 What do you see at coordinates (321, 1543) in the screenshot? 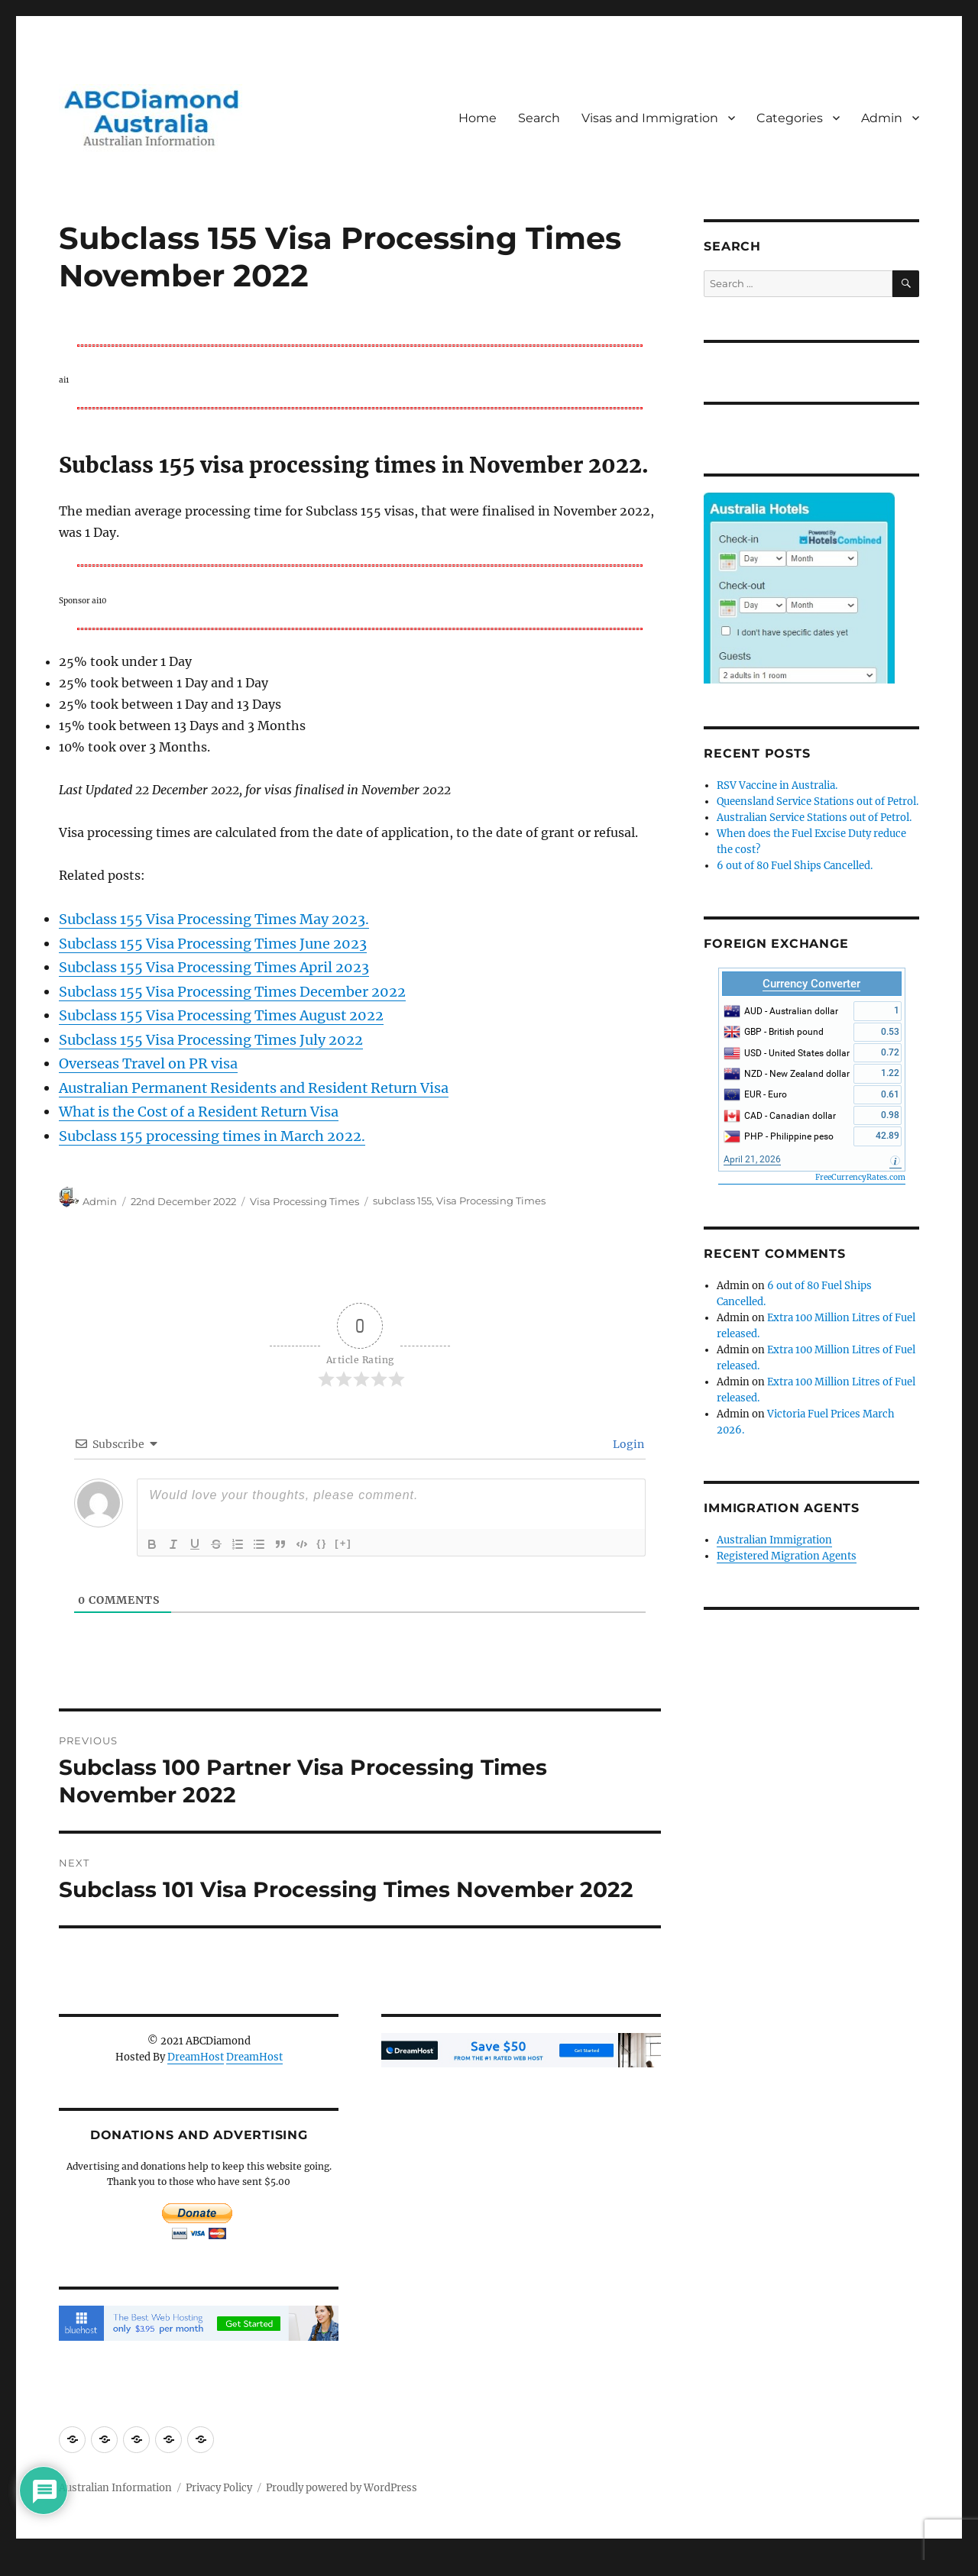
I see `{}` at bounding box center [321, 1543].